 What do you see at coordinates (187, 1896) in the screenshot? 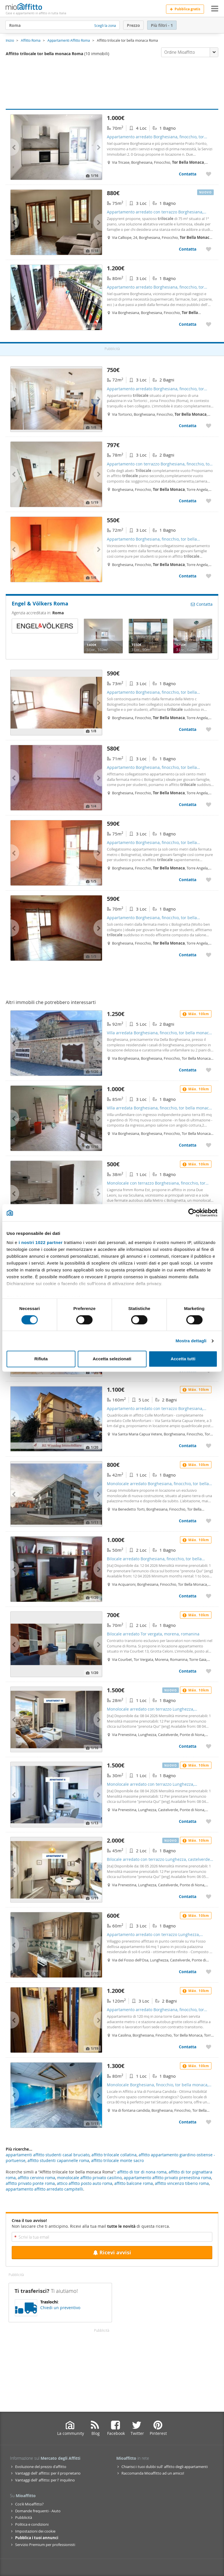
I see `Contatta [Contatta Bilocale arredato con terrazzo Lunghezza, castelverde, ponte di nona, acqua vergine]` at bounding box center [187, 1896].